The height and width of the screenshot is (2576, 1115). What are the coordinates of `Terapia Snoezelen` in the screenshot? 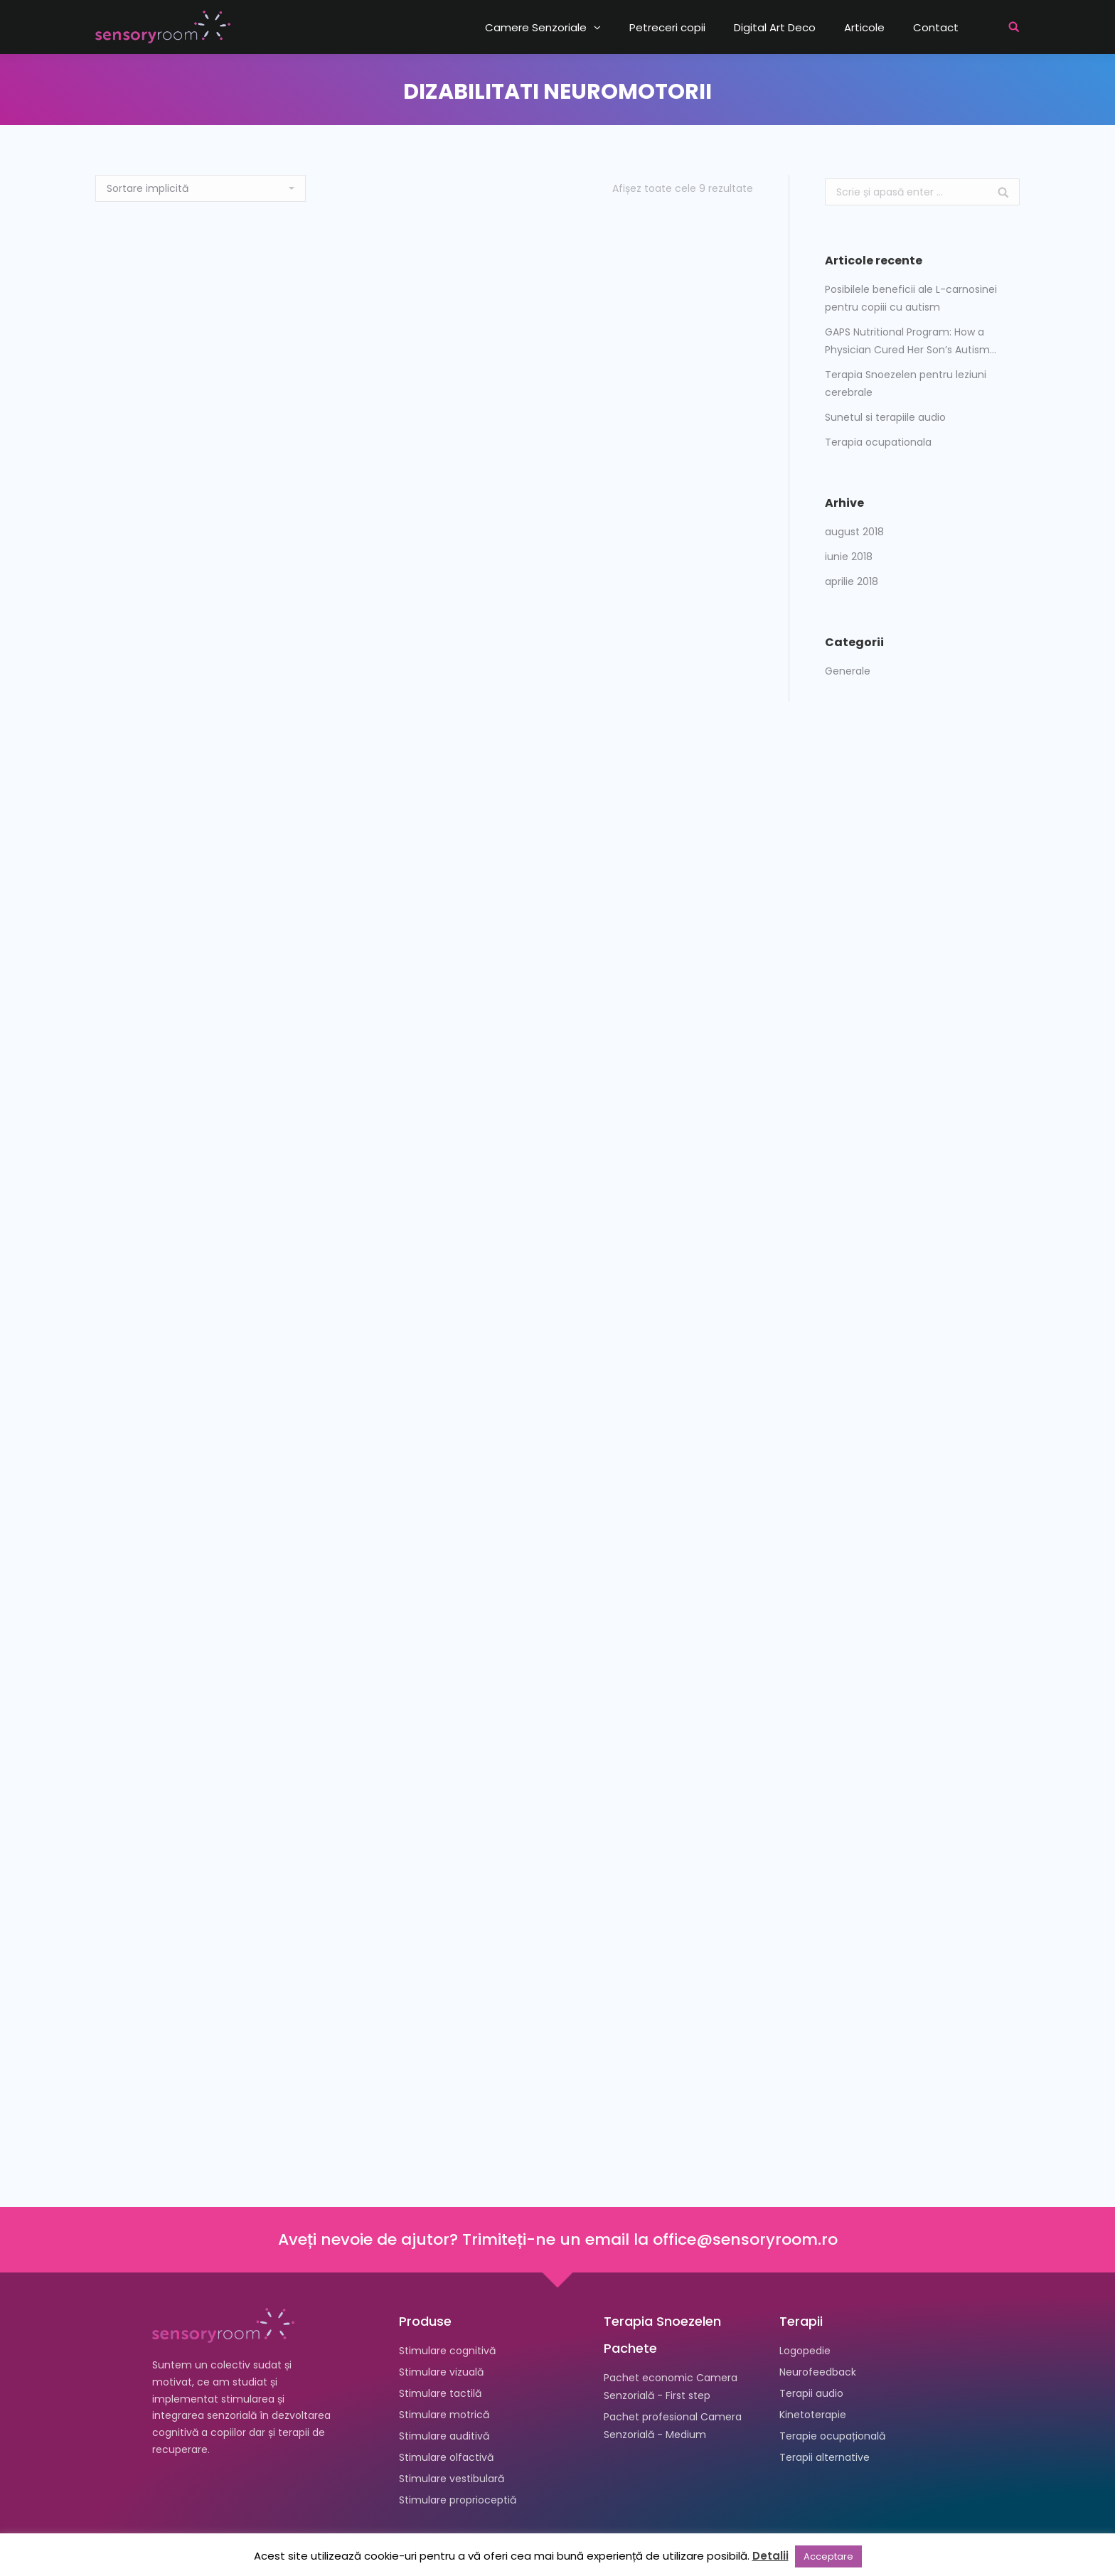 It's located at (662, 2321).